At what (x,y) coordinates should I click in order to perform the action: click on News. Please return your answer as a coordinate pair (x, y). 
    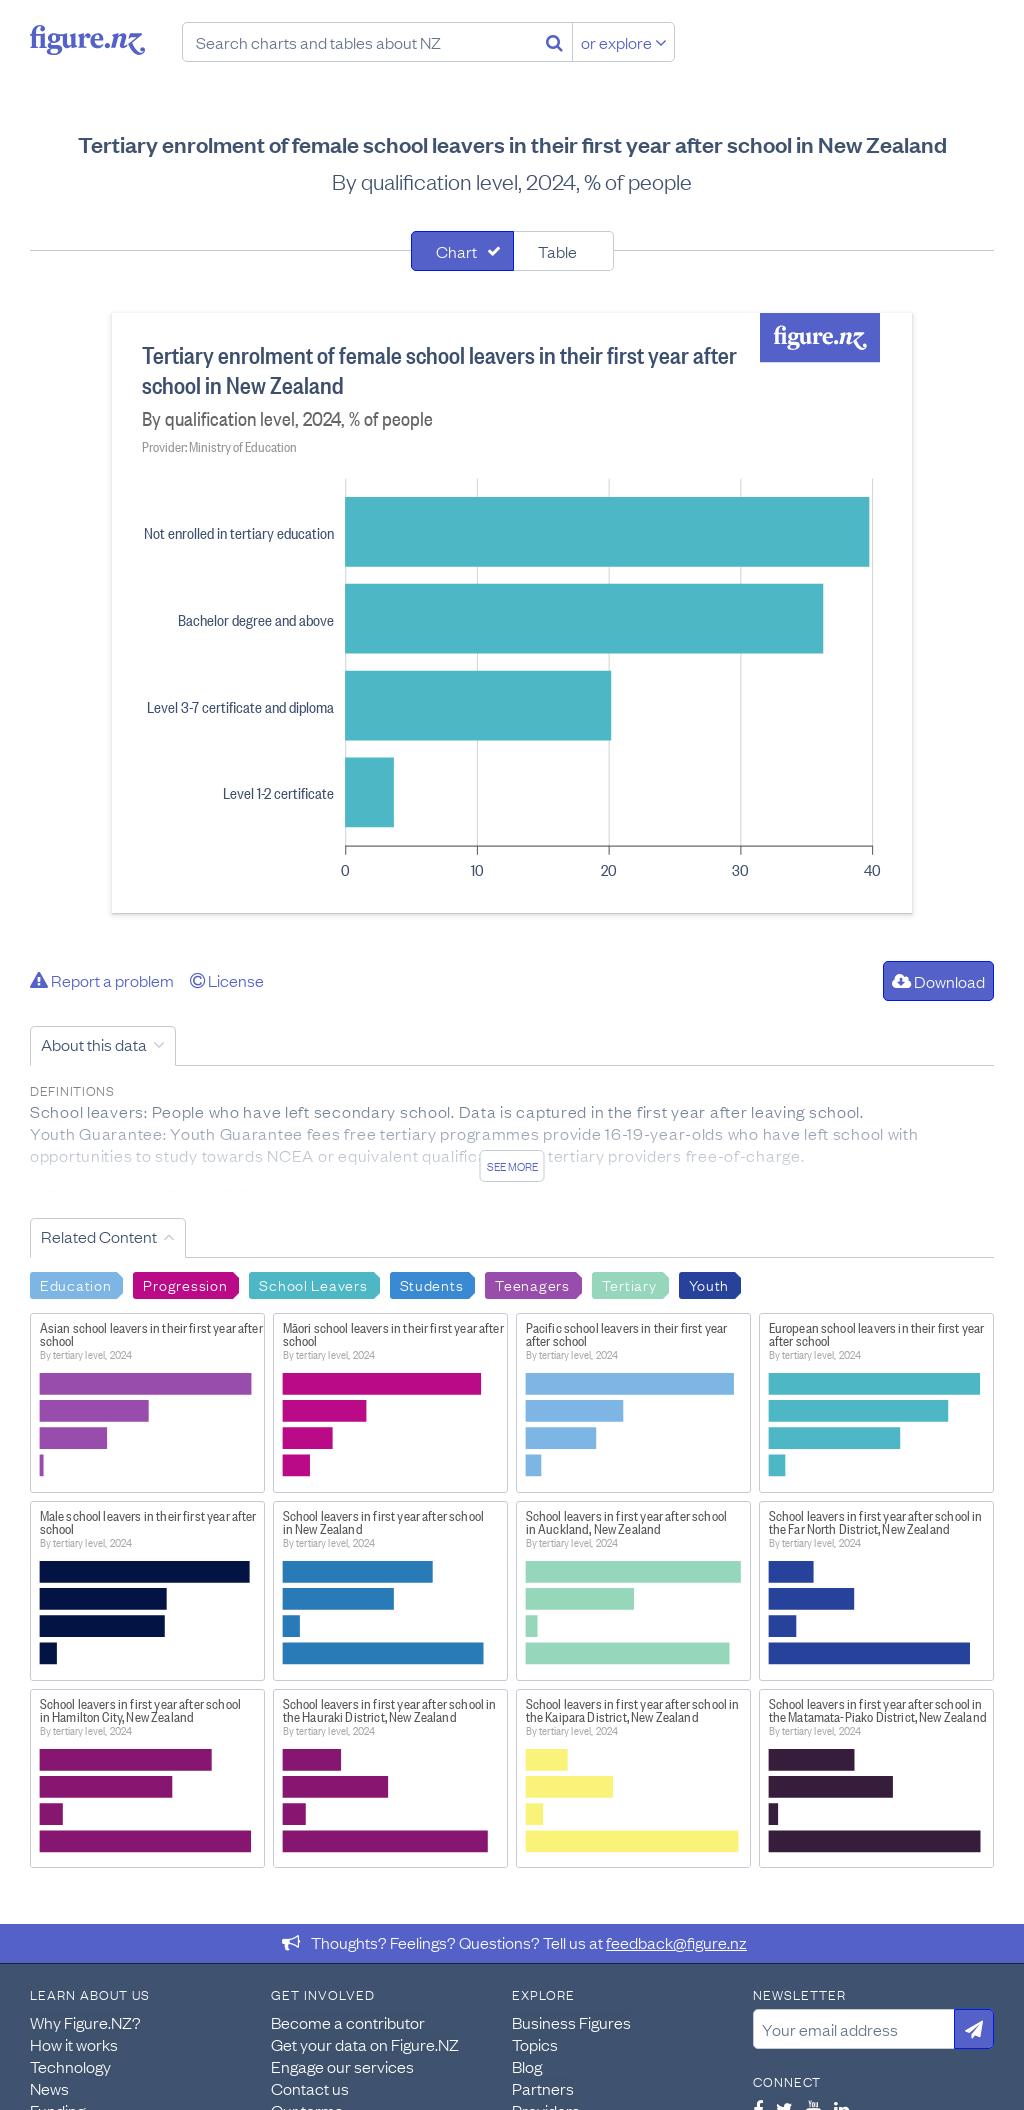
    Looking at the image, I should click on (49, 2088).